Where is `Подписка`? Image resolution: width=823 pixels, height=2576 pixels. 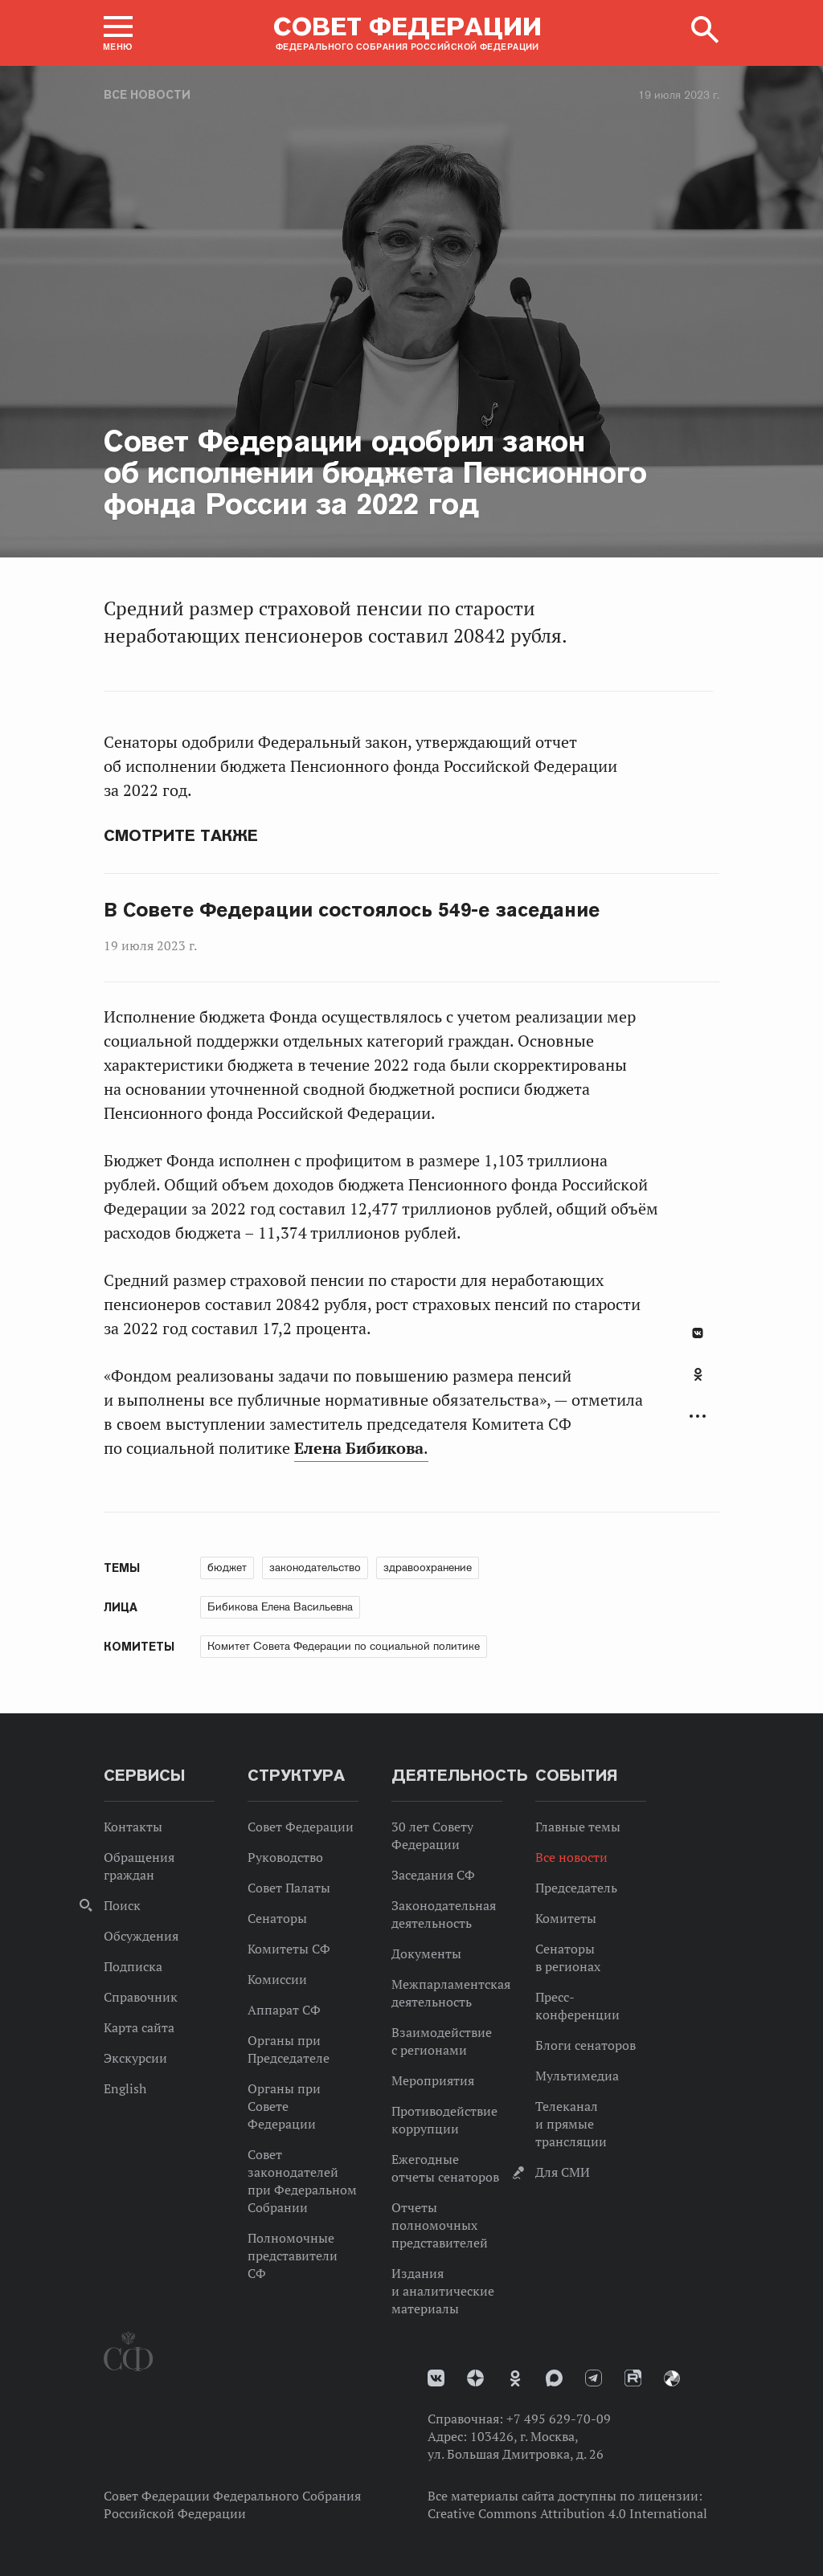 Подписка is located at coordinates (133, 1966).